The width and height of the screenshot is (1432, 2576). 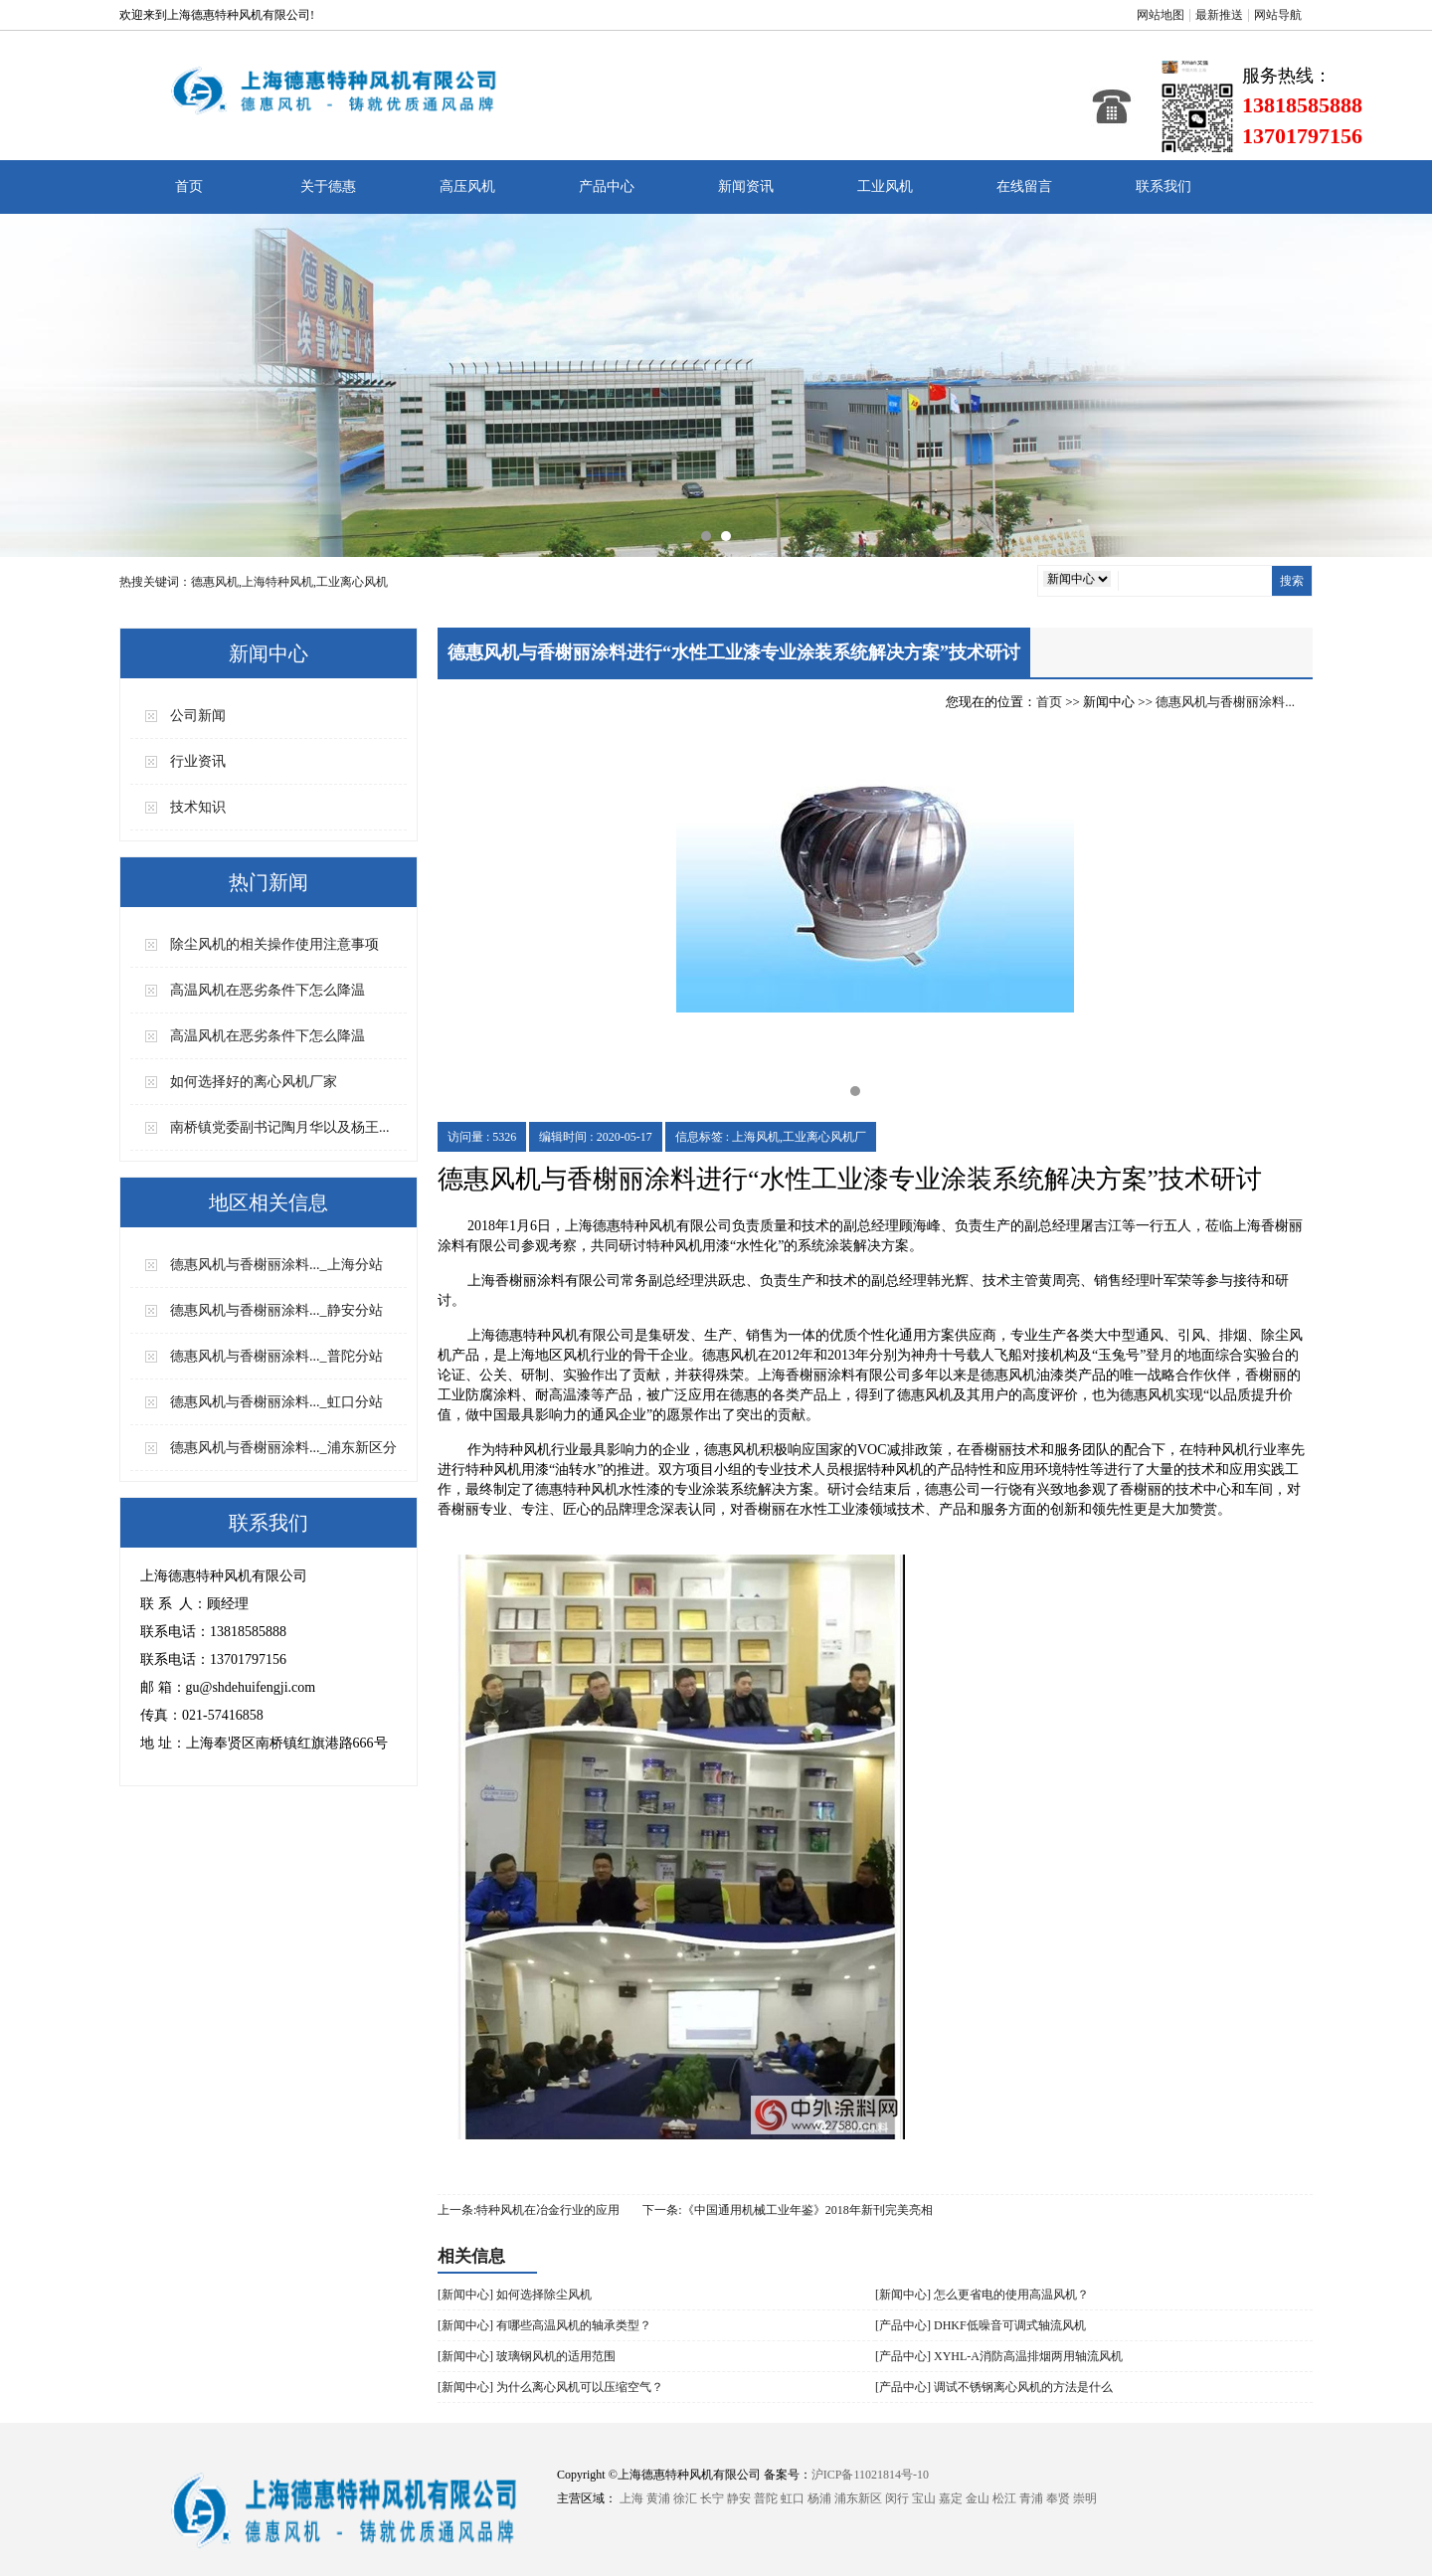 I want to click on 嘉定, so click(x=951, y=2498).